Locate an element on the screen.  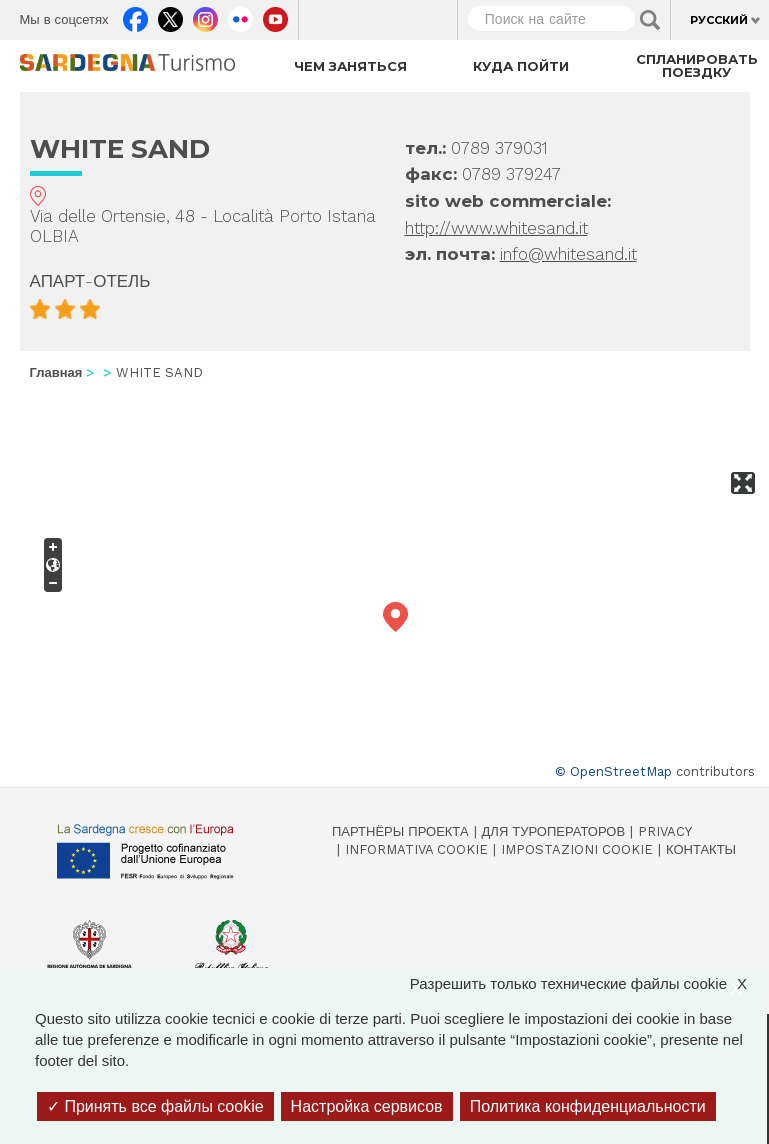
Для туроператоров is located at coordinates (554, 831).